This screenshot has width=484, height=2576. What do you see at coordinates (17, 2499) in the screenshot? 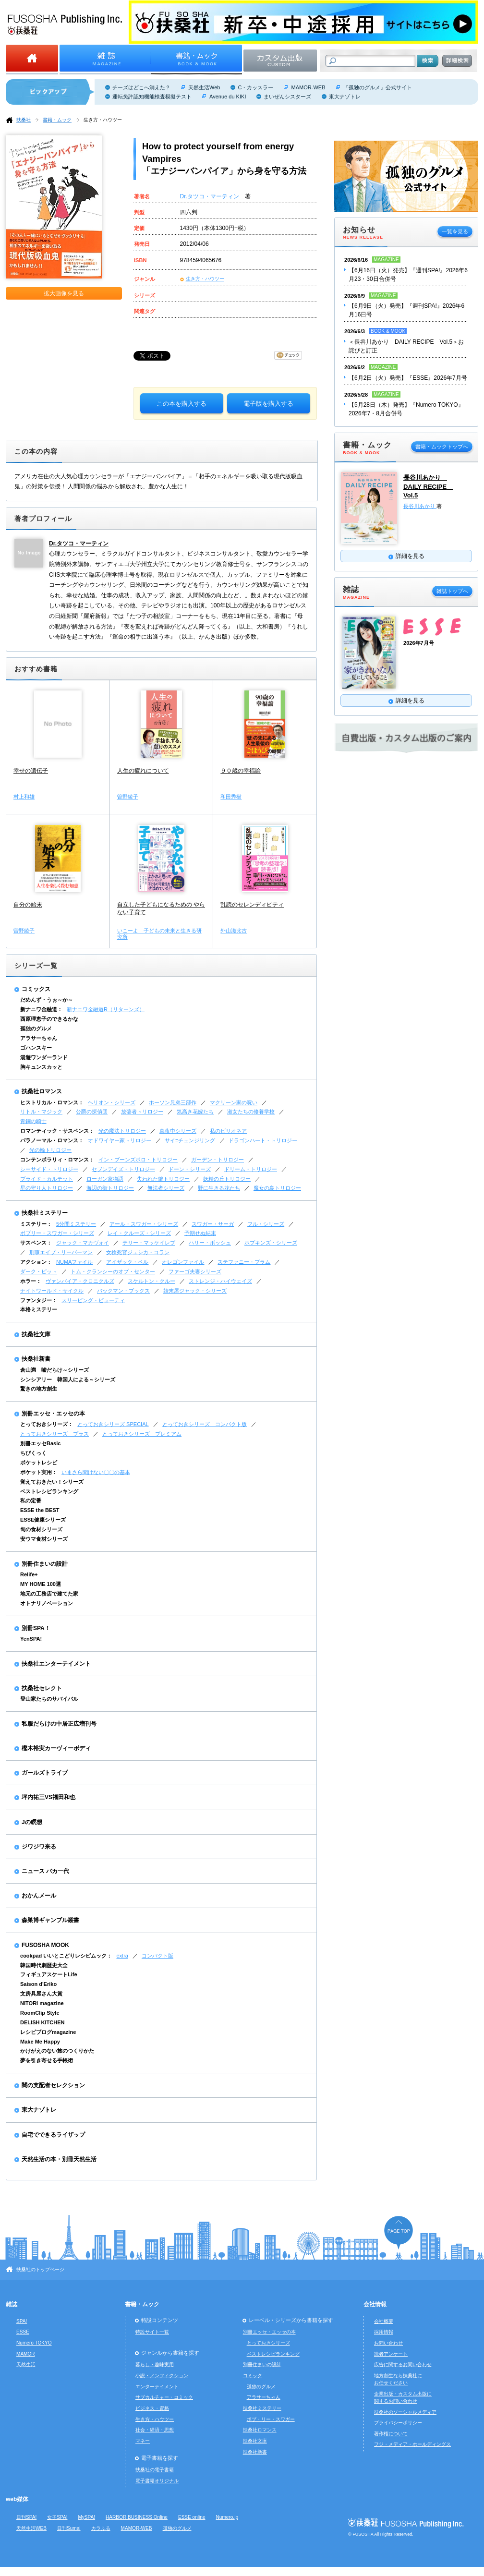
I see `web媒体` at bounding box center [17, 2499].